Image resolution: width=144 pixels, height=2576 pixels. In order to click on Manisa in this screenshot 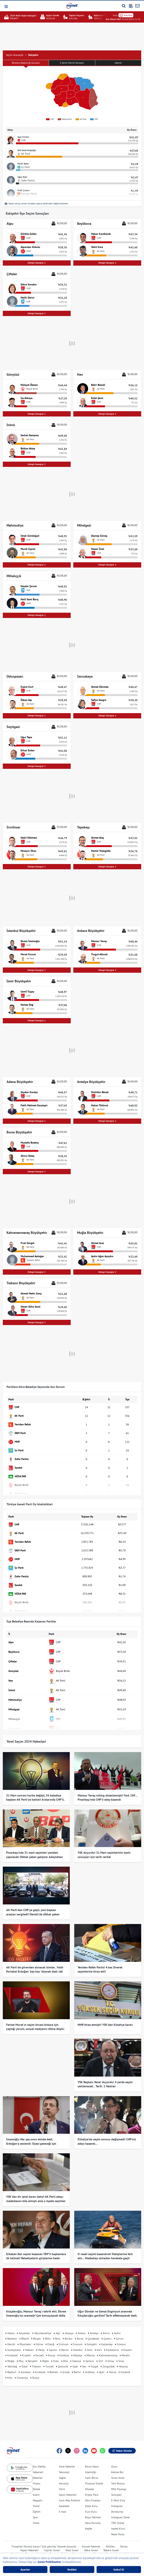, I will do `click(91, 2338)`.